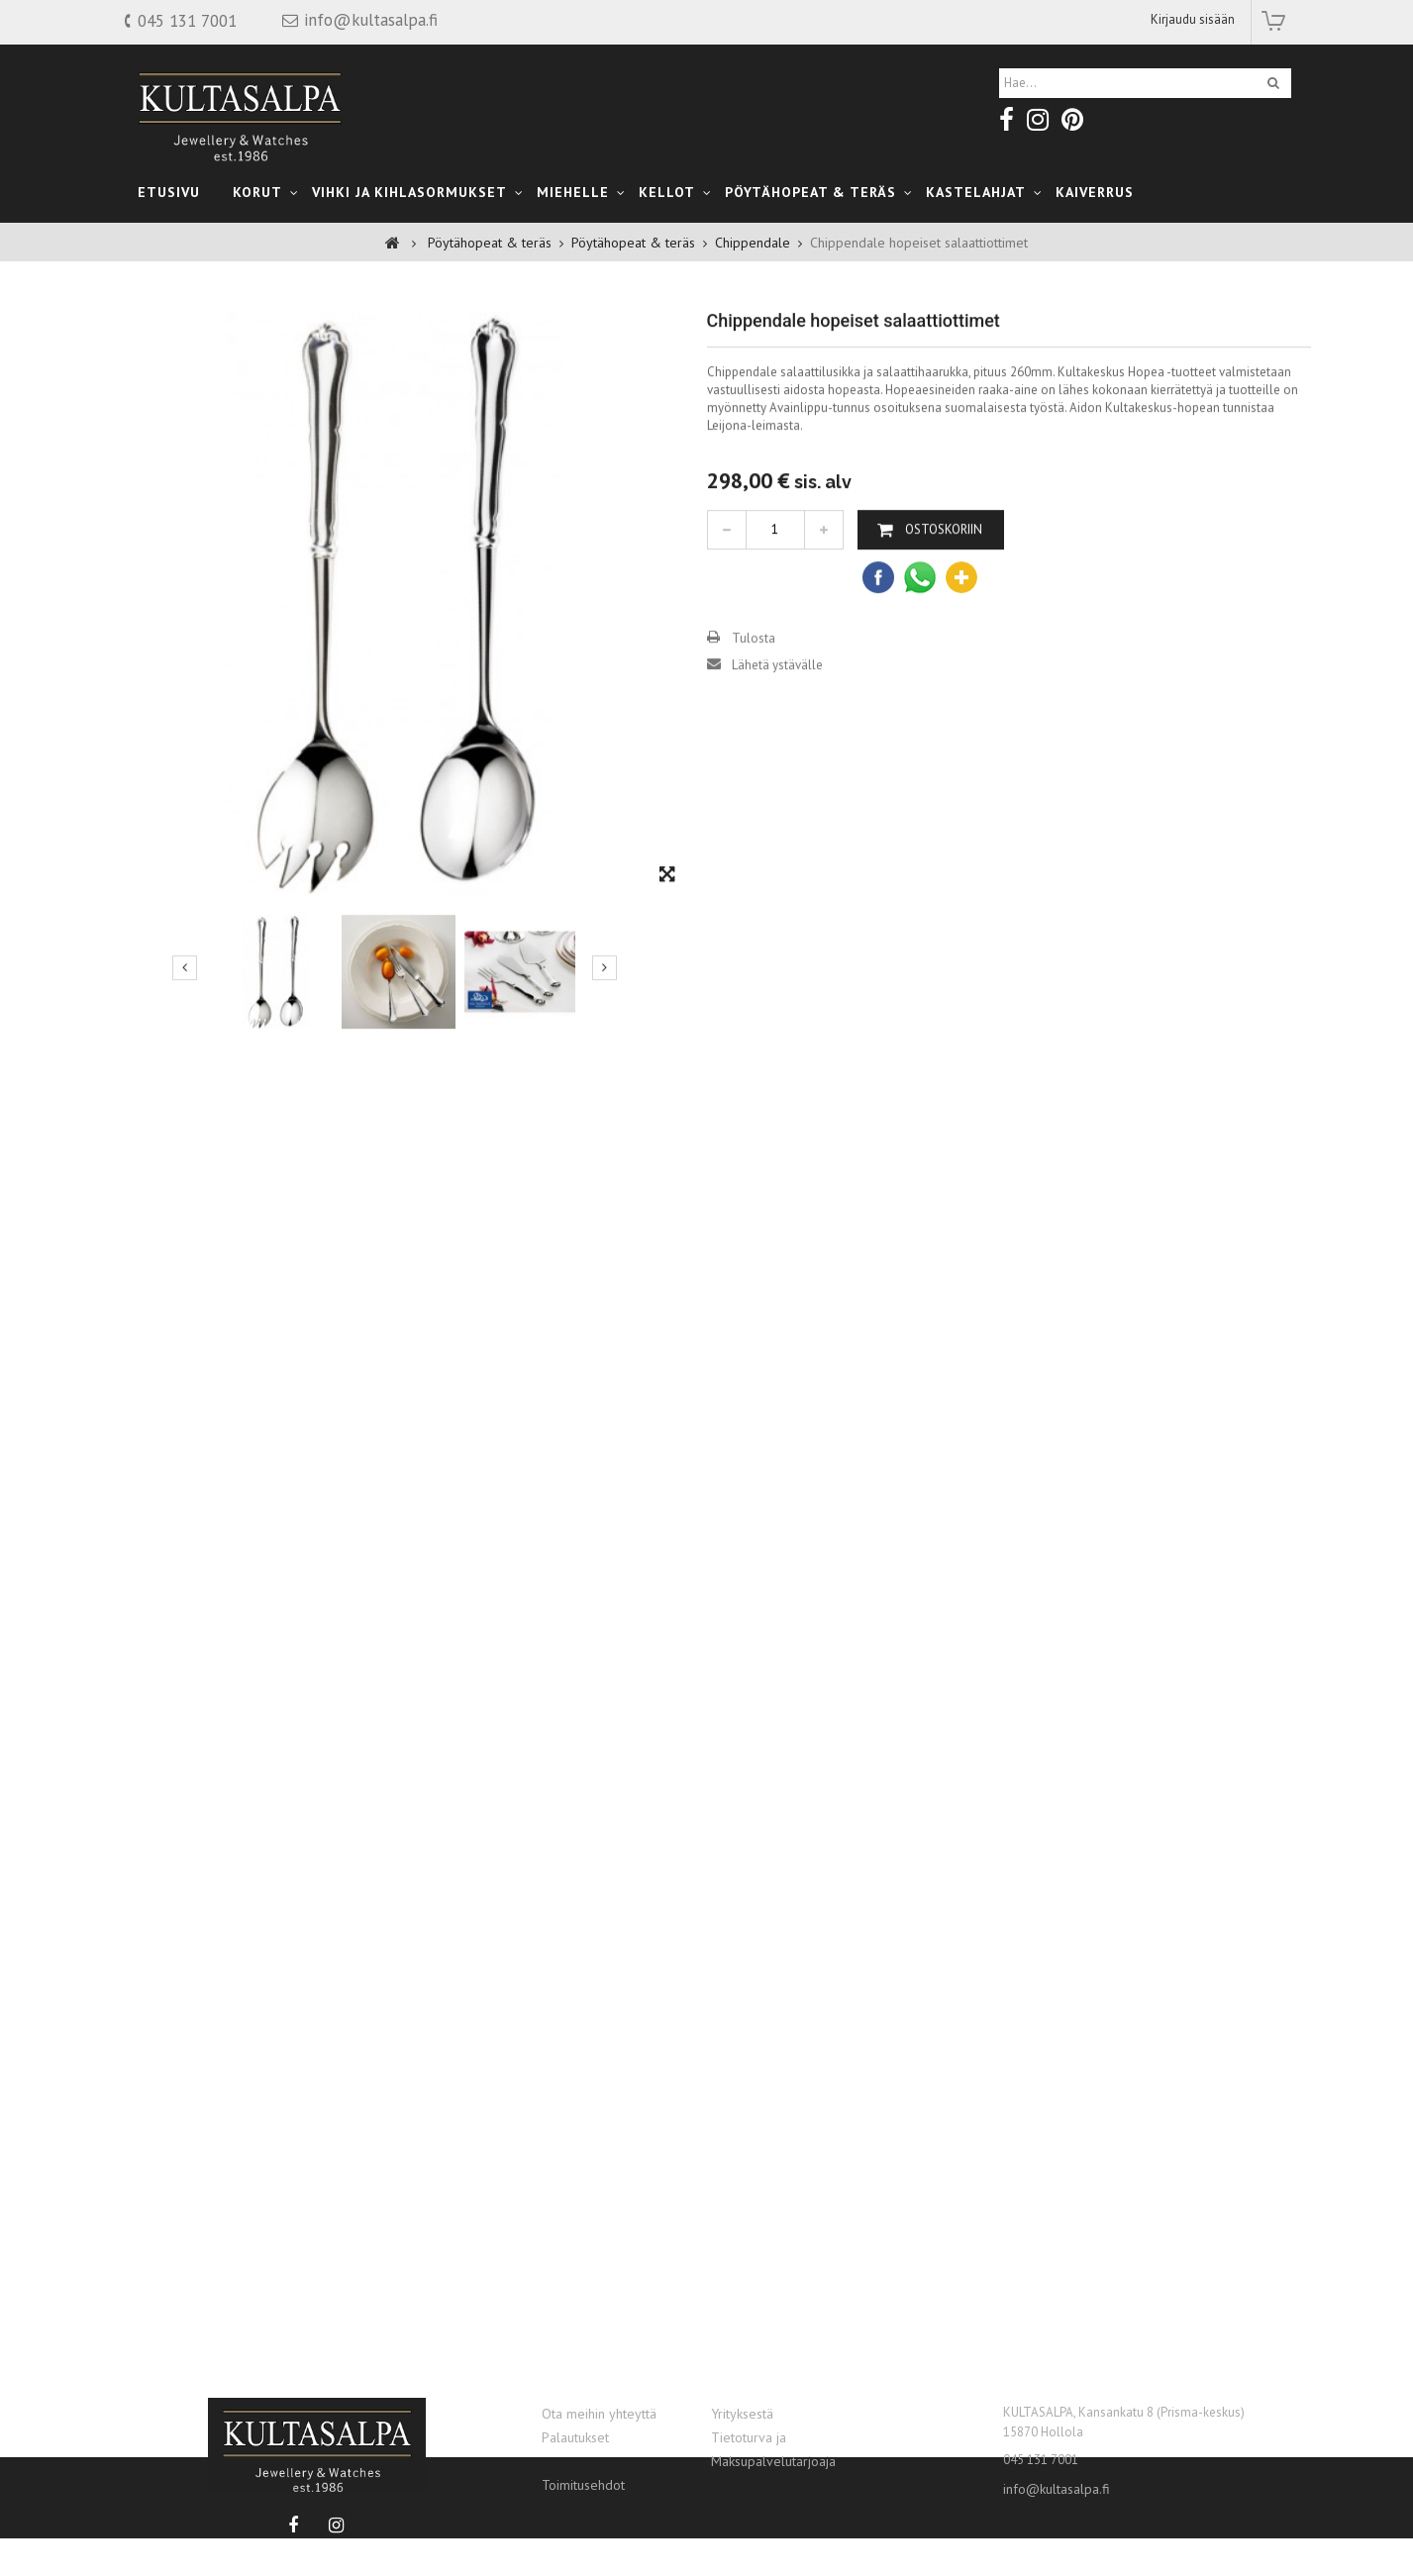 This screenshot has height=2576, width=1413. Describe the element at coordinates (753, 691) in the screenshot. I see `Tulosta` at that location.